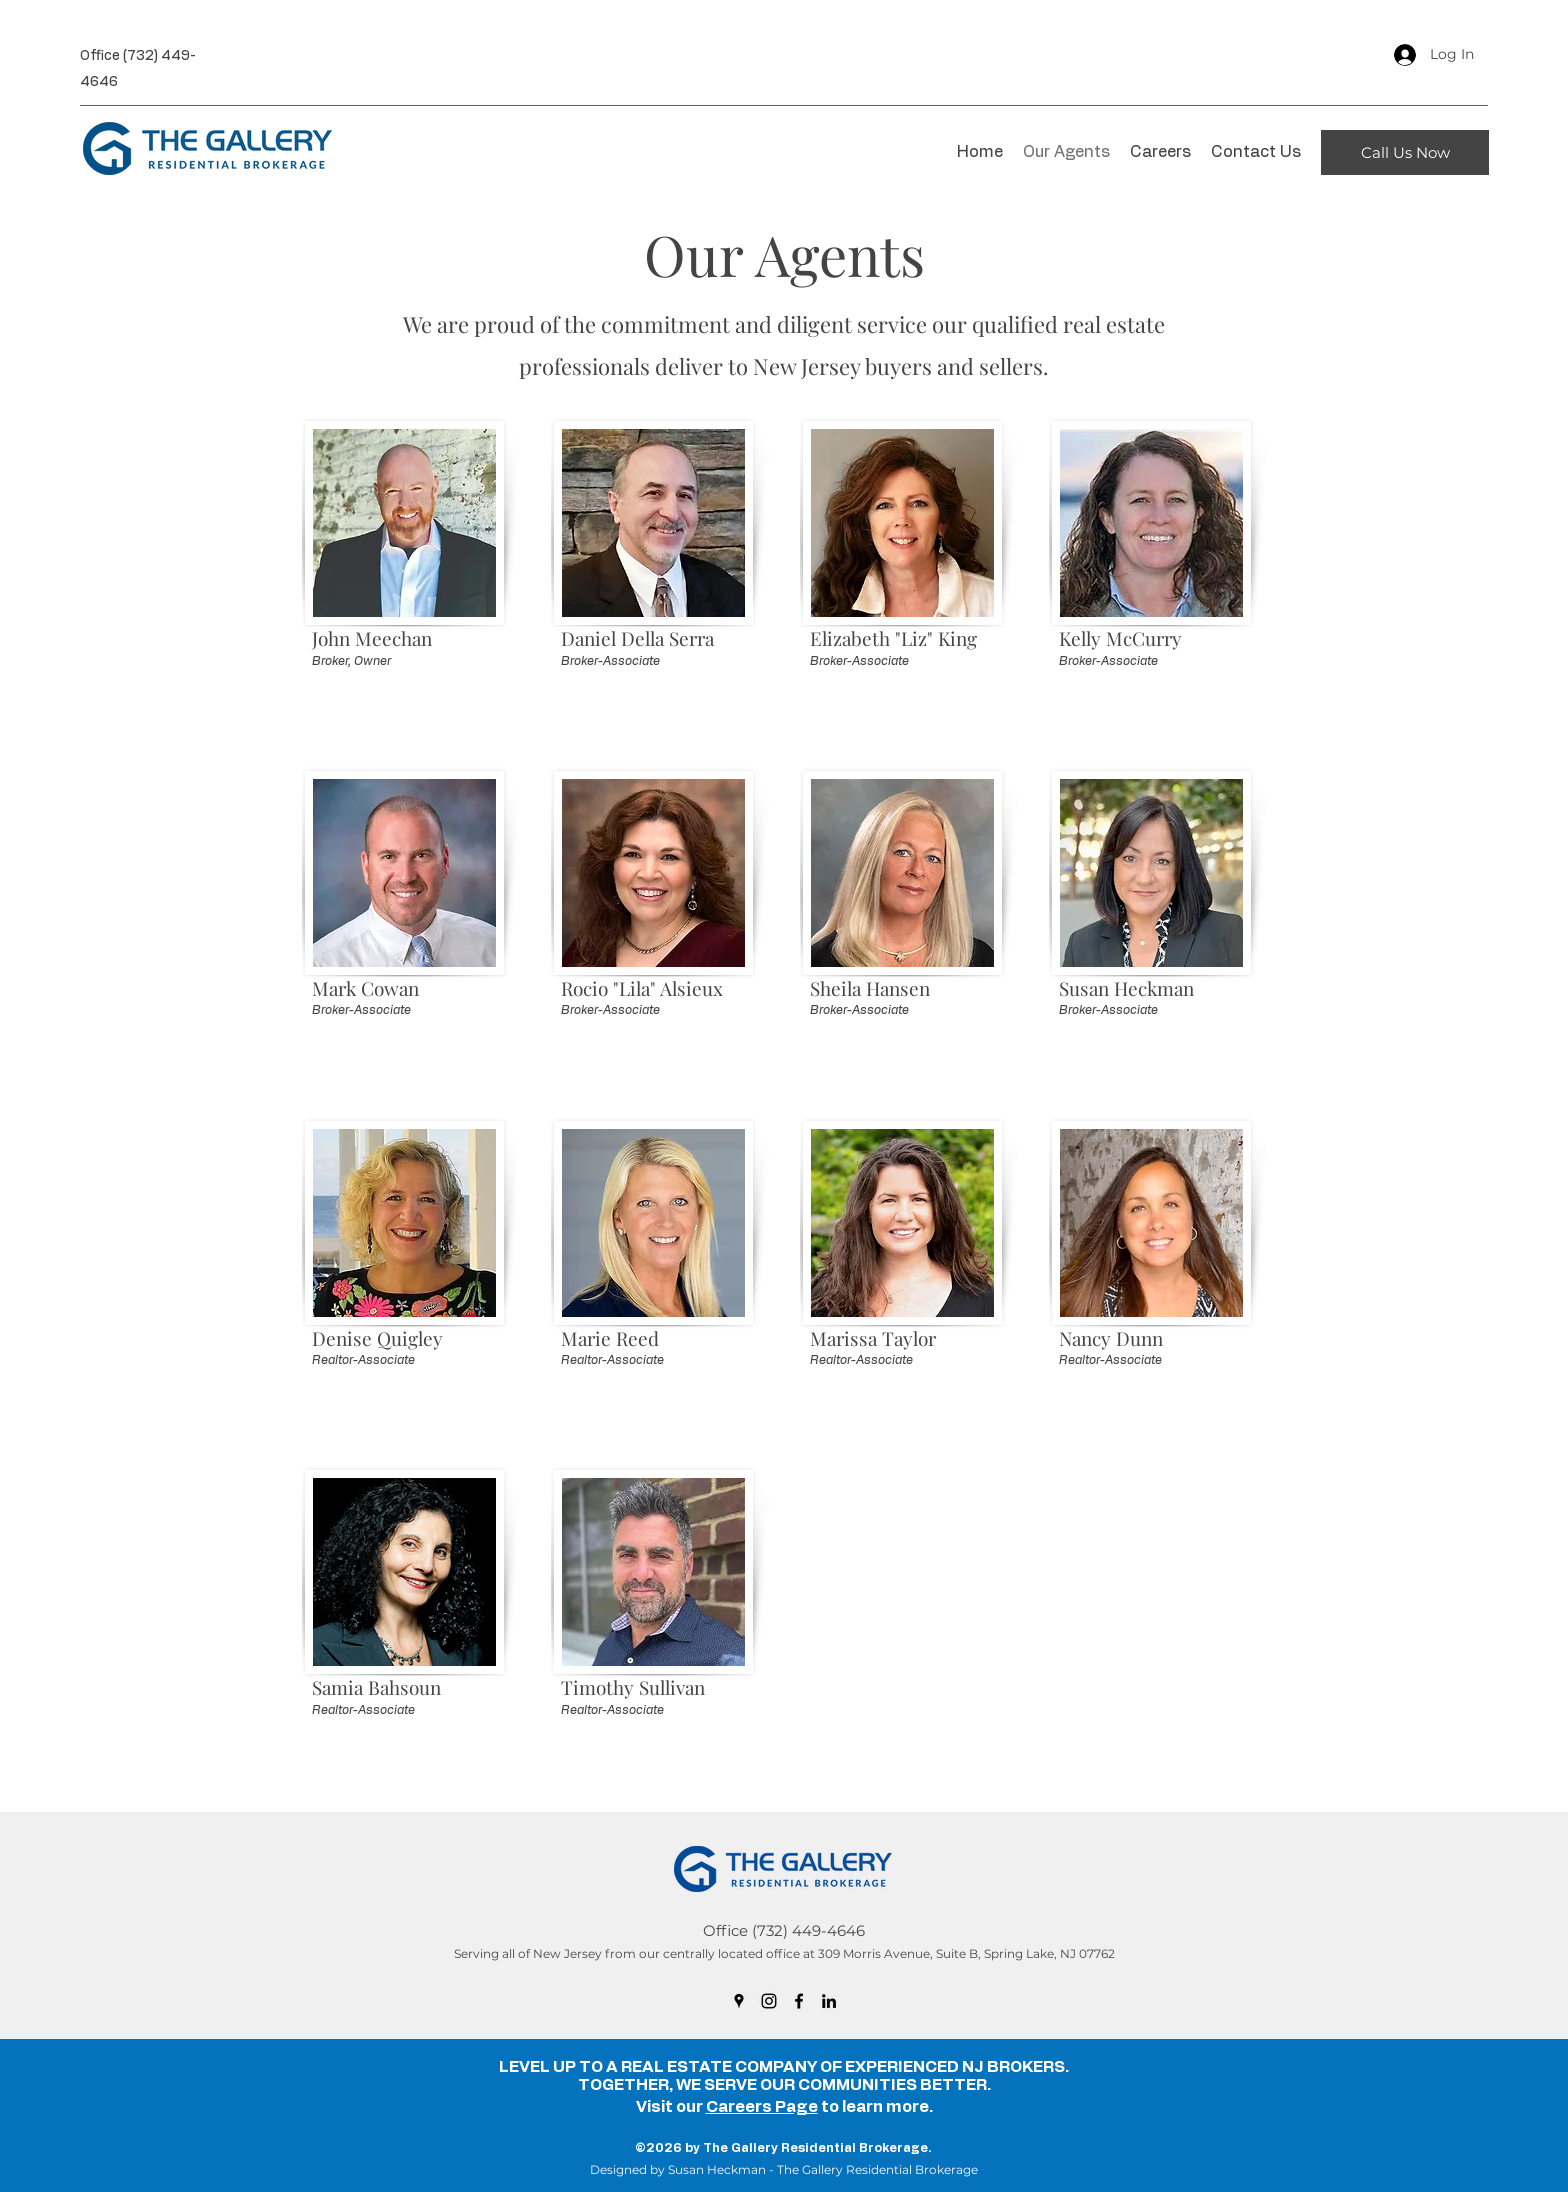 This screenshot has width=1568, height=2192. Describe the element at coordinates (829, 2001) in the screenshot. I see `[LinkedIn]` at that location.